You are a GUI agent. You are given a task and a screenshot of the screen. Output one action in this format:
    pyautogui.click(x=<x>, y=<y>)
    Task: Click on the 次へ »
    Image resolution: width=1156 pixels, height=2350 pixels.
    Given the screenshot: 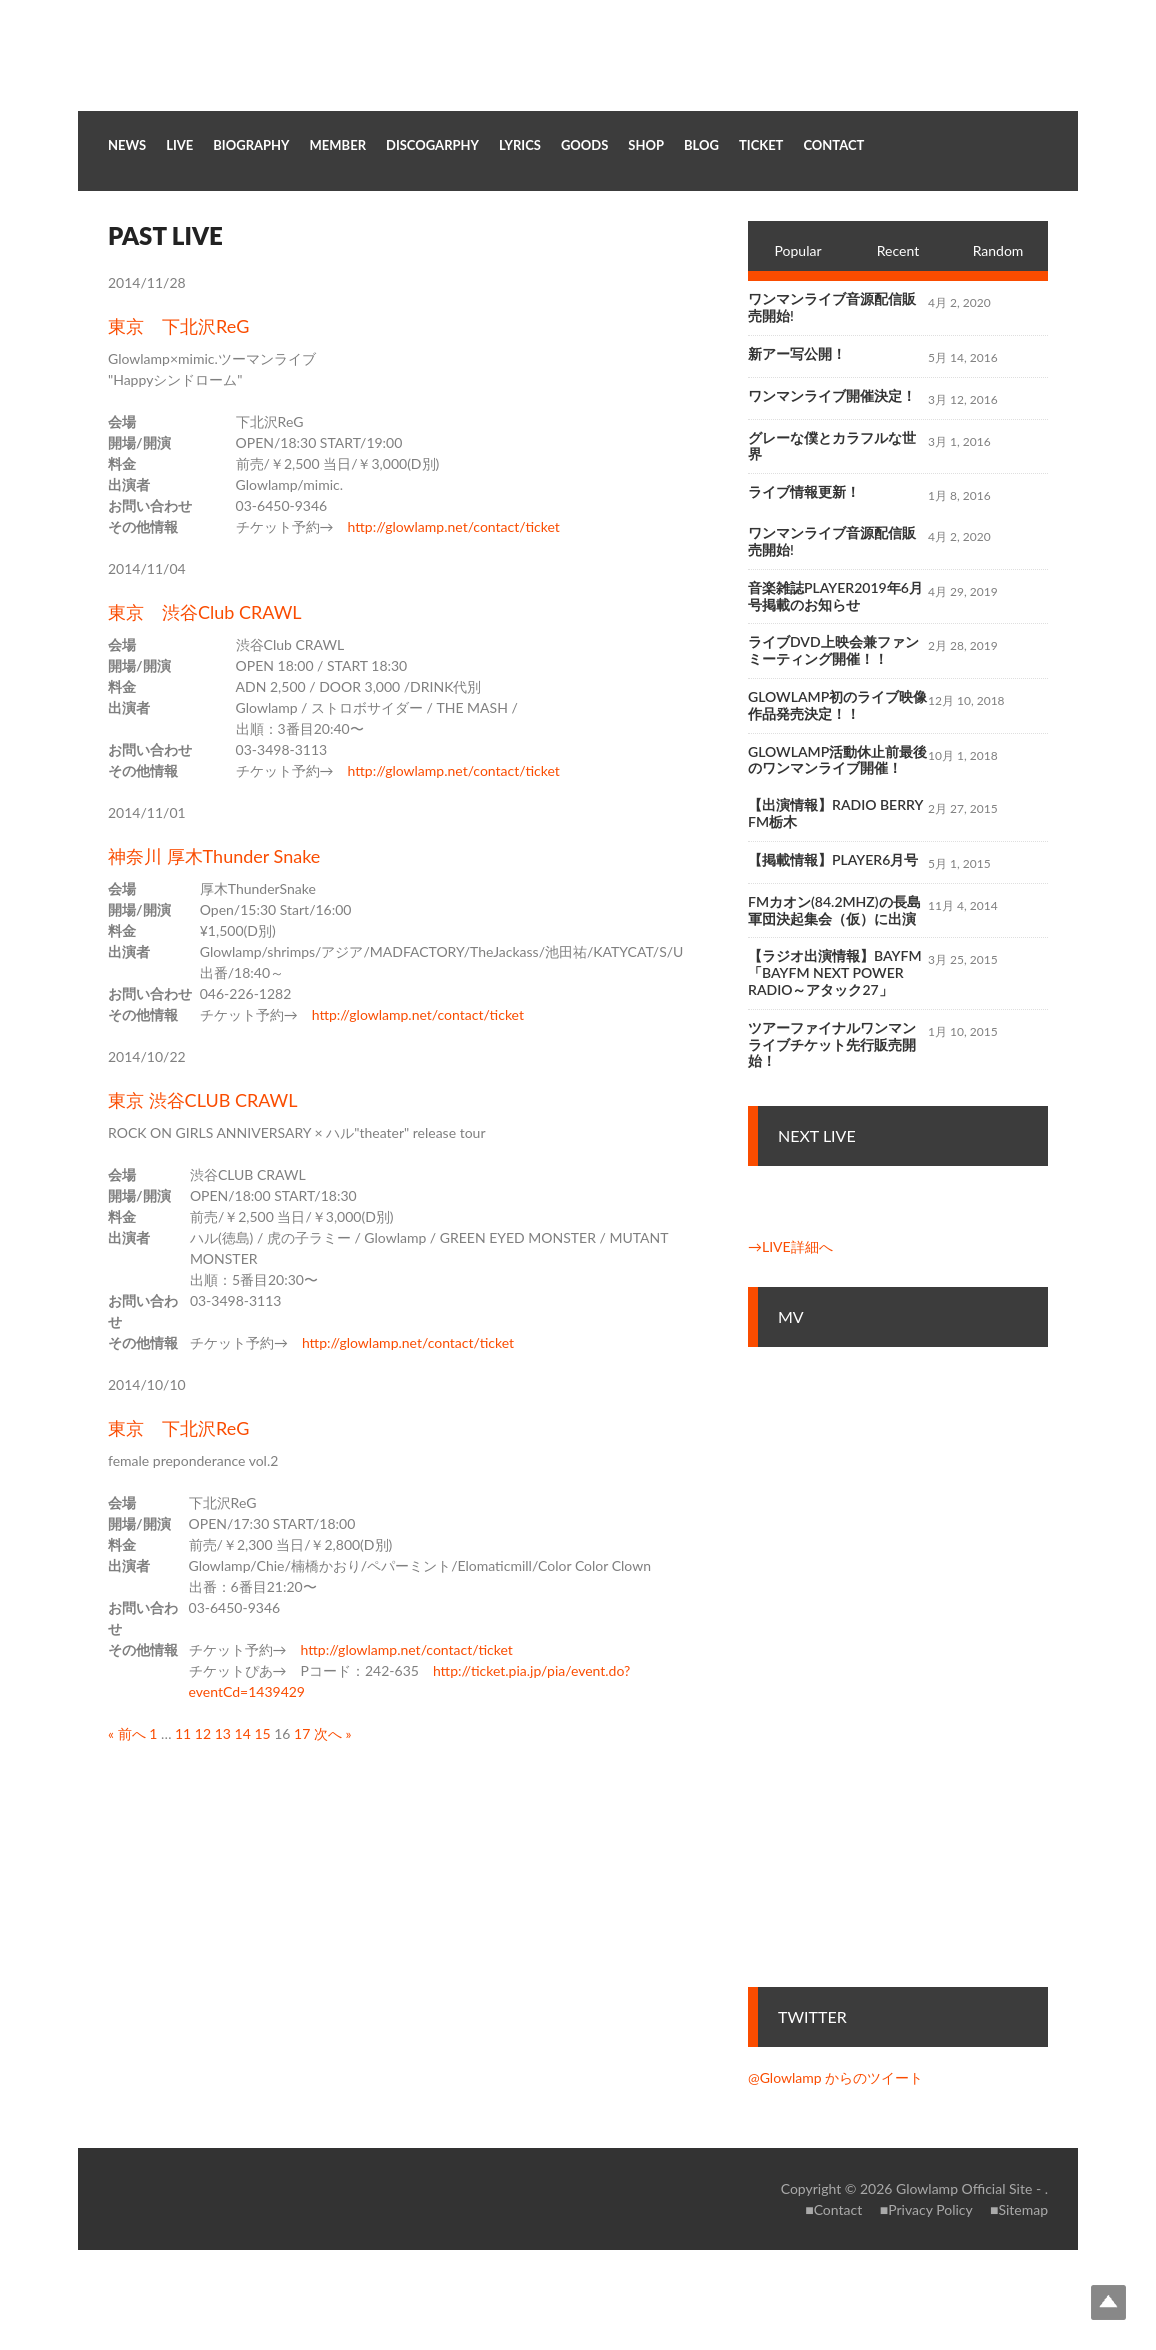 What is the action you would take?
    pyautogui.click(x=333, y=1733)
    